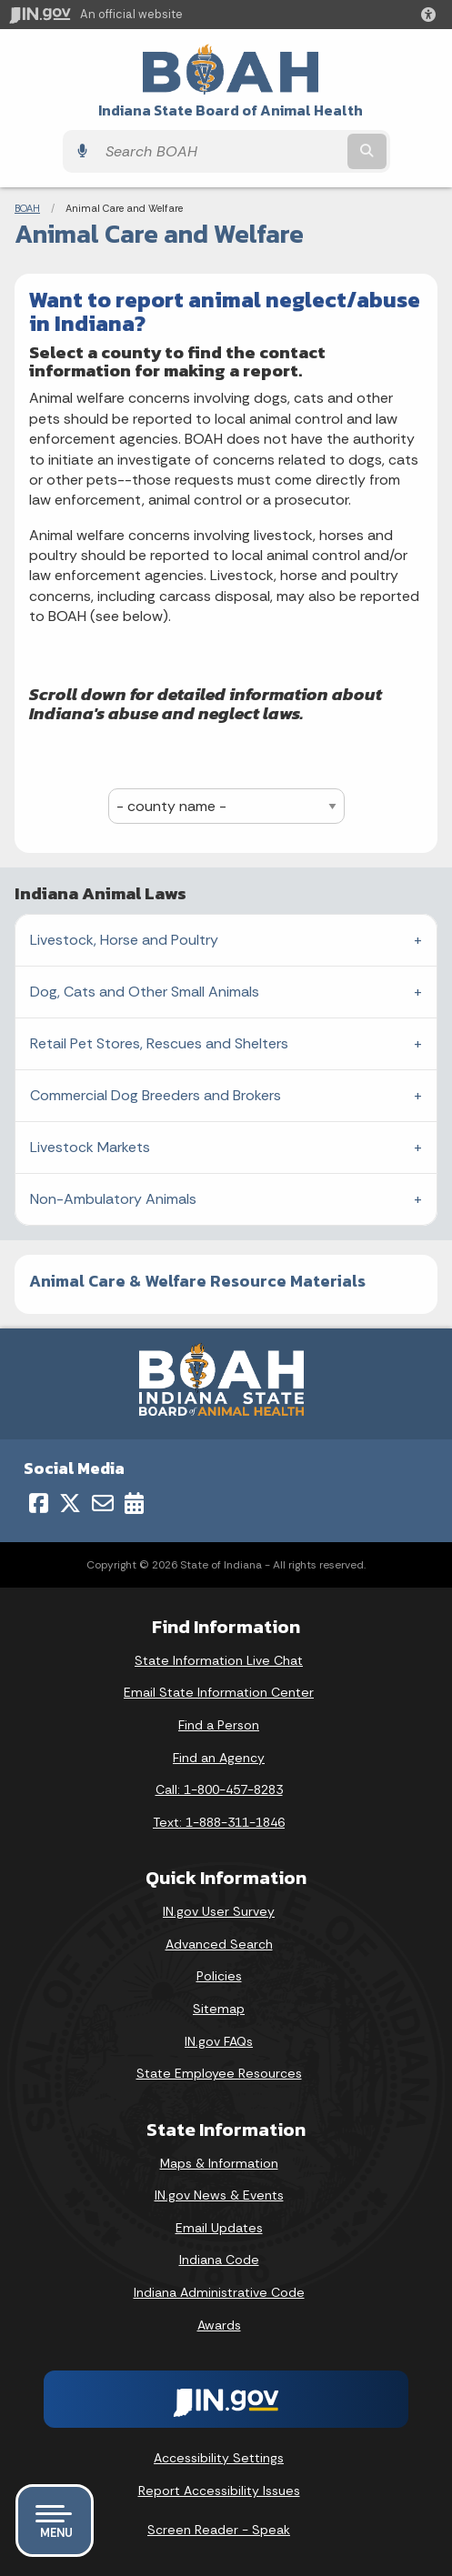 The width and height of the screenshot is (452, 2576). Describe the element at coordinates (219, 1692) in the screenshot. I see `Email State Information Center` at that location.